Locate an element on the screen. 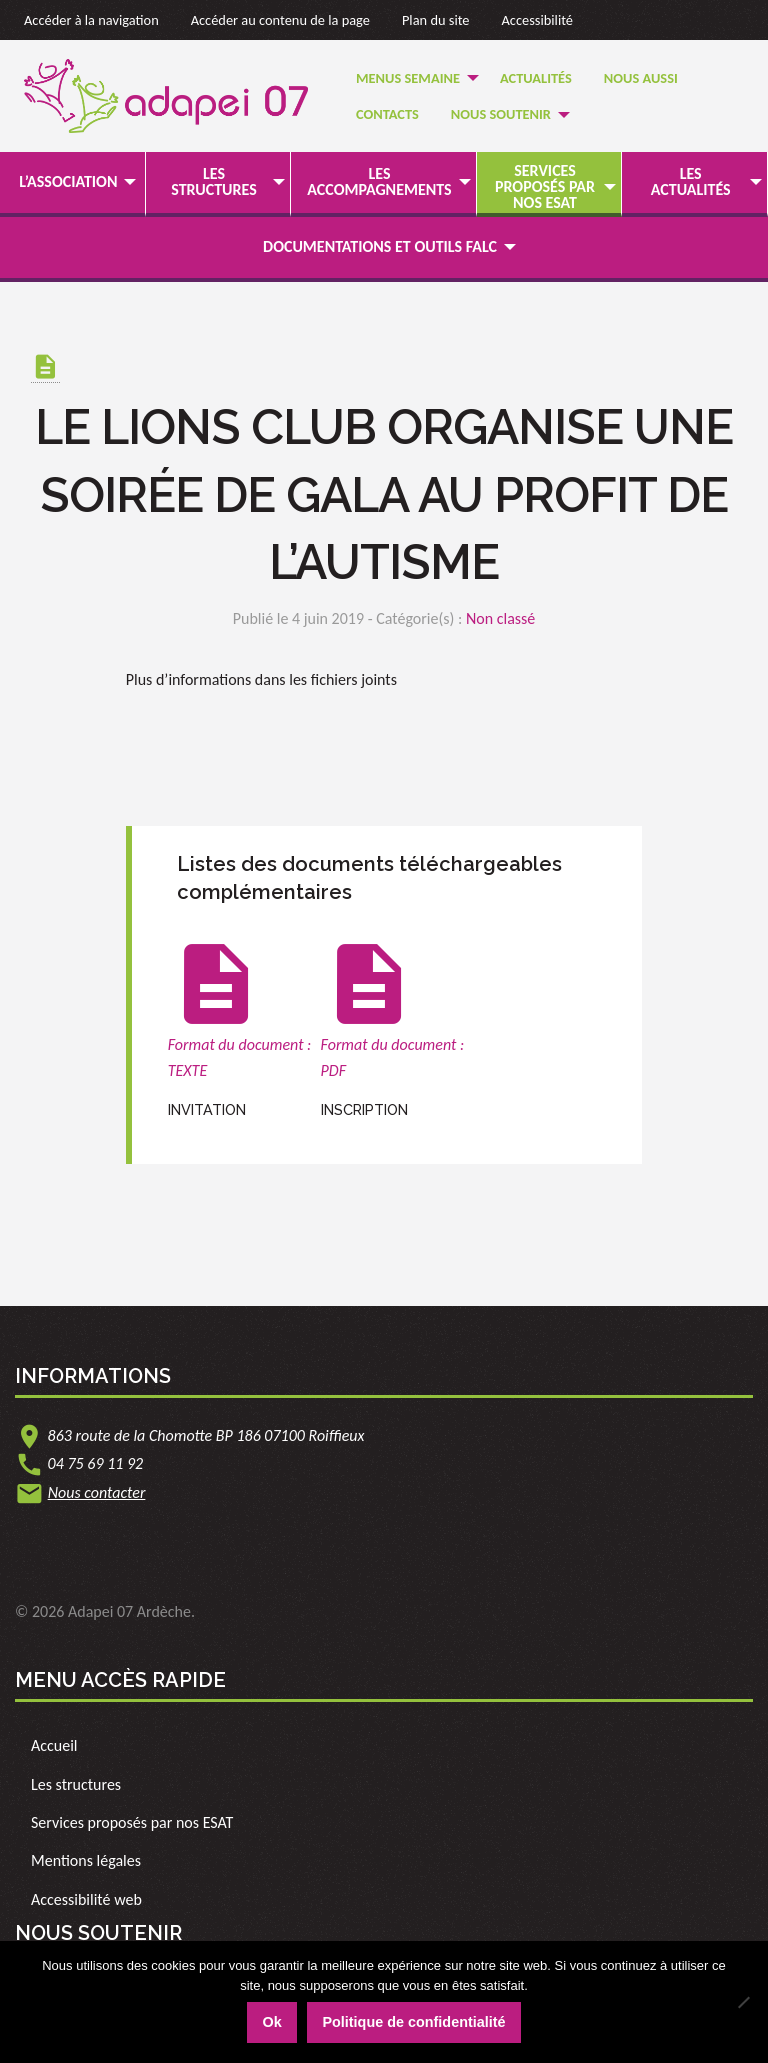  Documentations et outils FALC is located at coordinates (380, 246).